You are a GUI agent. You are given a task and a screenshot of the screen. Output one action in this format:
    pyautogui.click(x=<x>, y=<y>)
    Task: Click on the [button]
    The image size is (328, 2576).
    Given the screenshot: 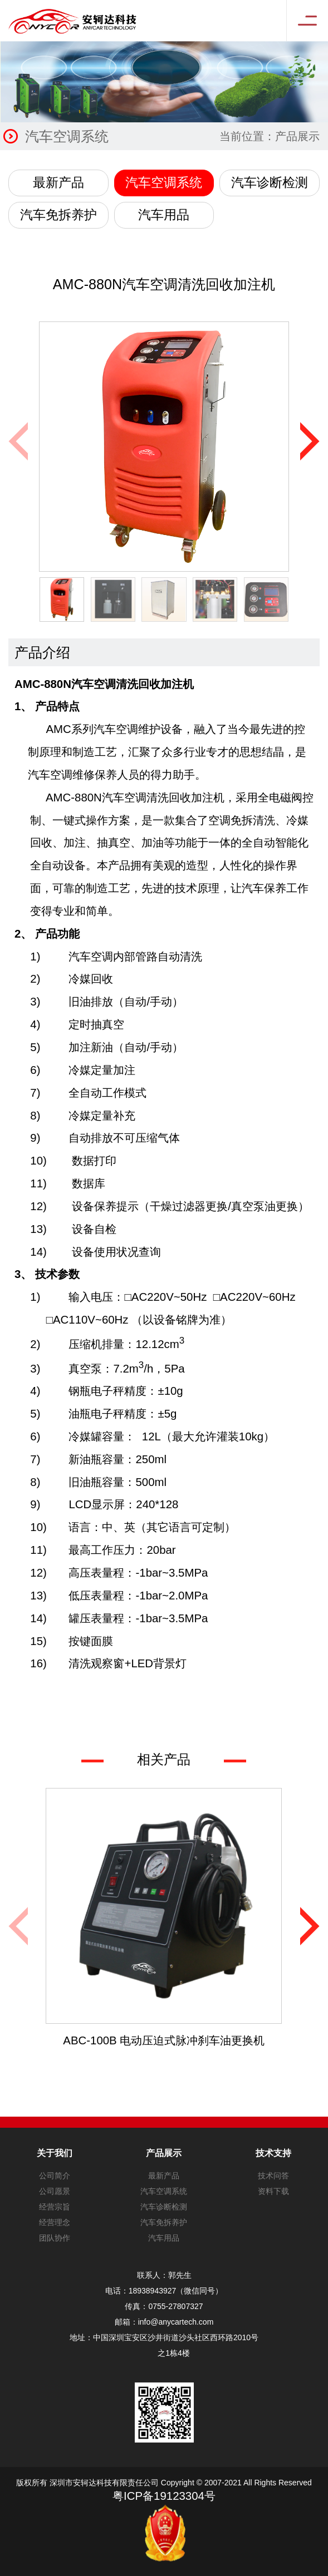 What is the action you would take?
    pyautogui.click(x=310, y=441)
    